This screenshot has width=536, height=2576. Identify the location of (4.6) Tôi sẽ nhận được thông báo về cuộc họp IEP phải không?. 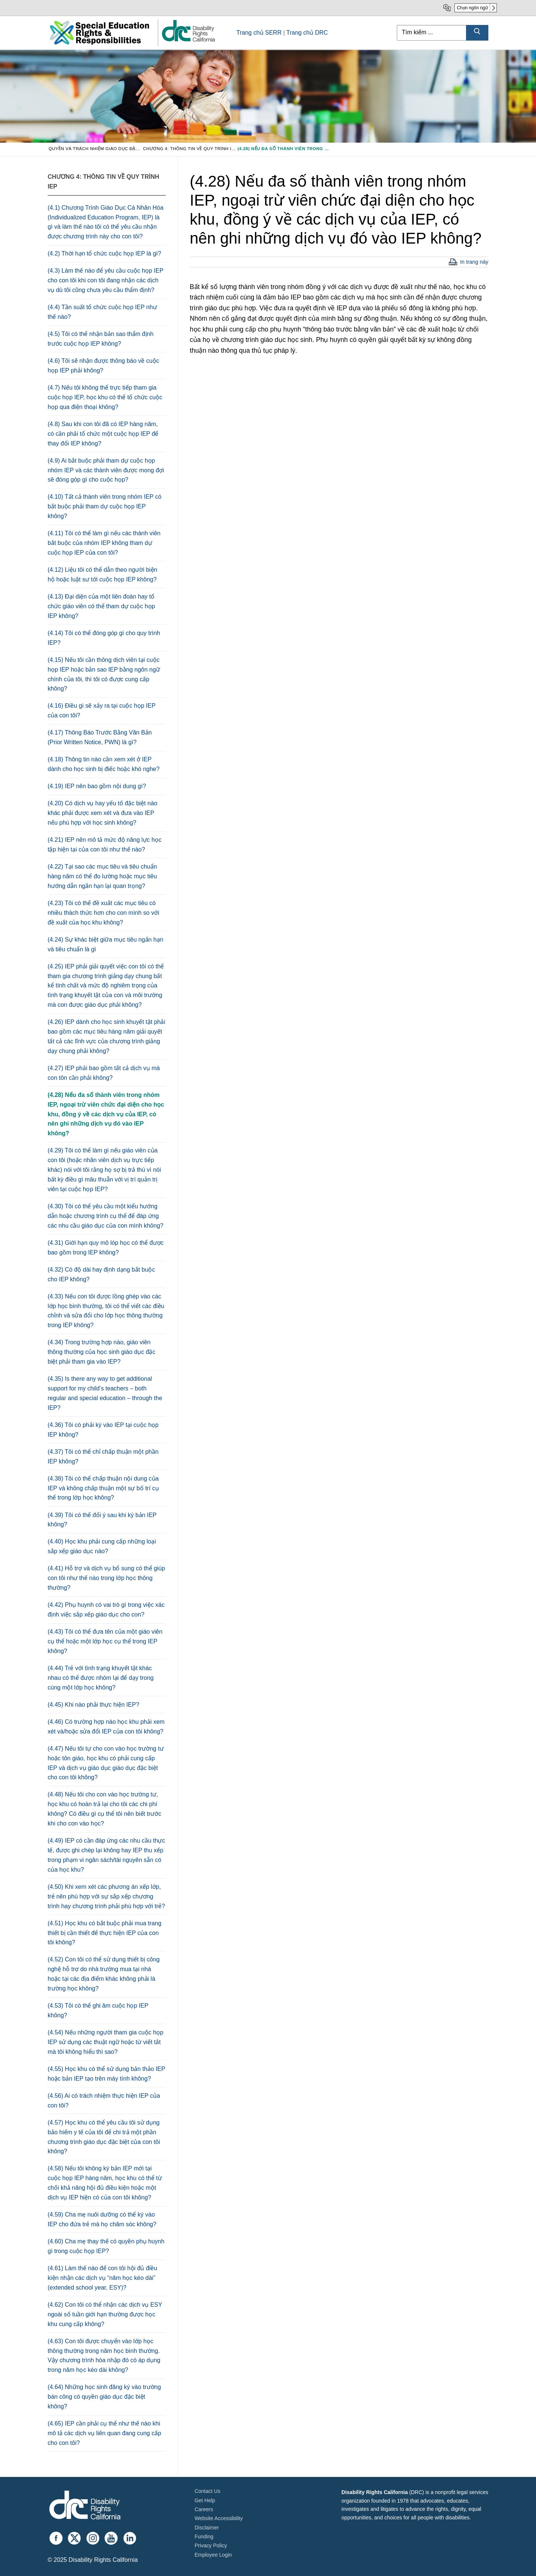
(103, 366).